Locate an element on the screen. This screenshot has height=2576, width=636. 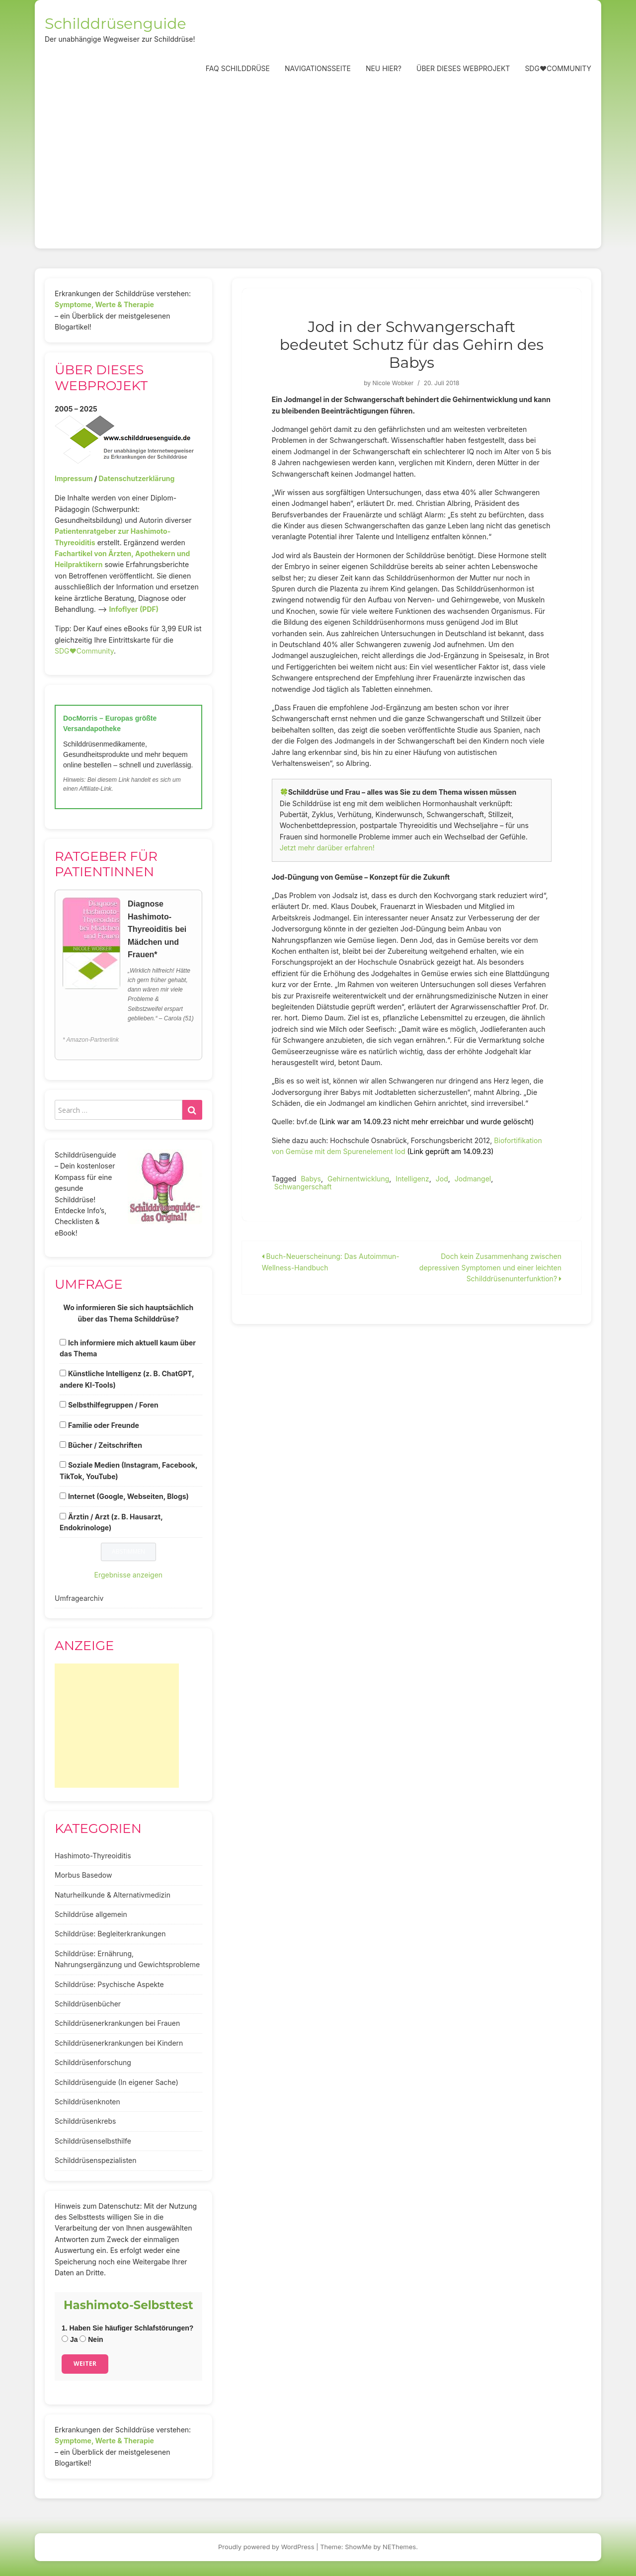
Schilddrüsenselbsthilfe is located at coordinates (93, 2141).